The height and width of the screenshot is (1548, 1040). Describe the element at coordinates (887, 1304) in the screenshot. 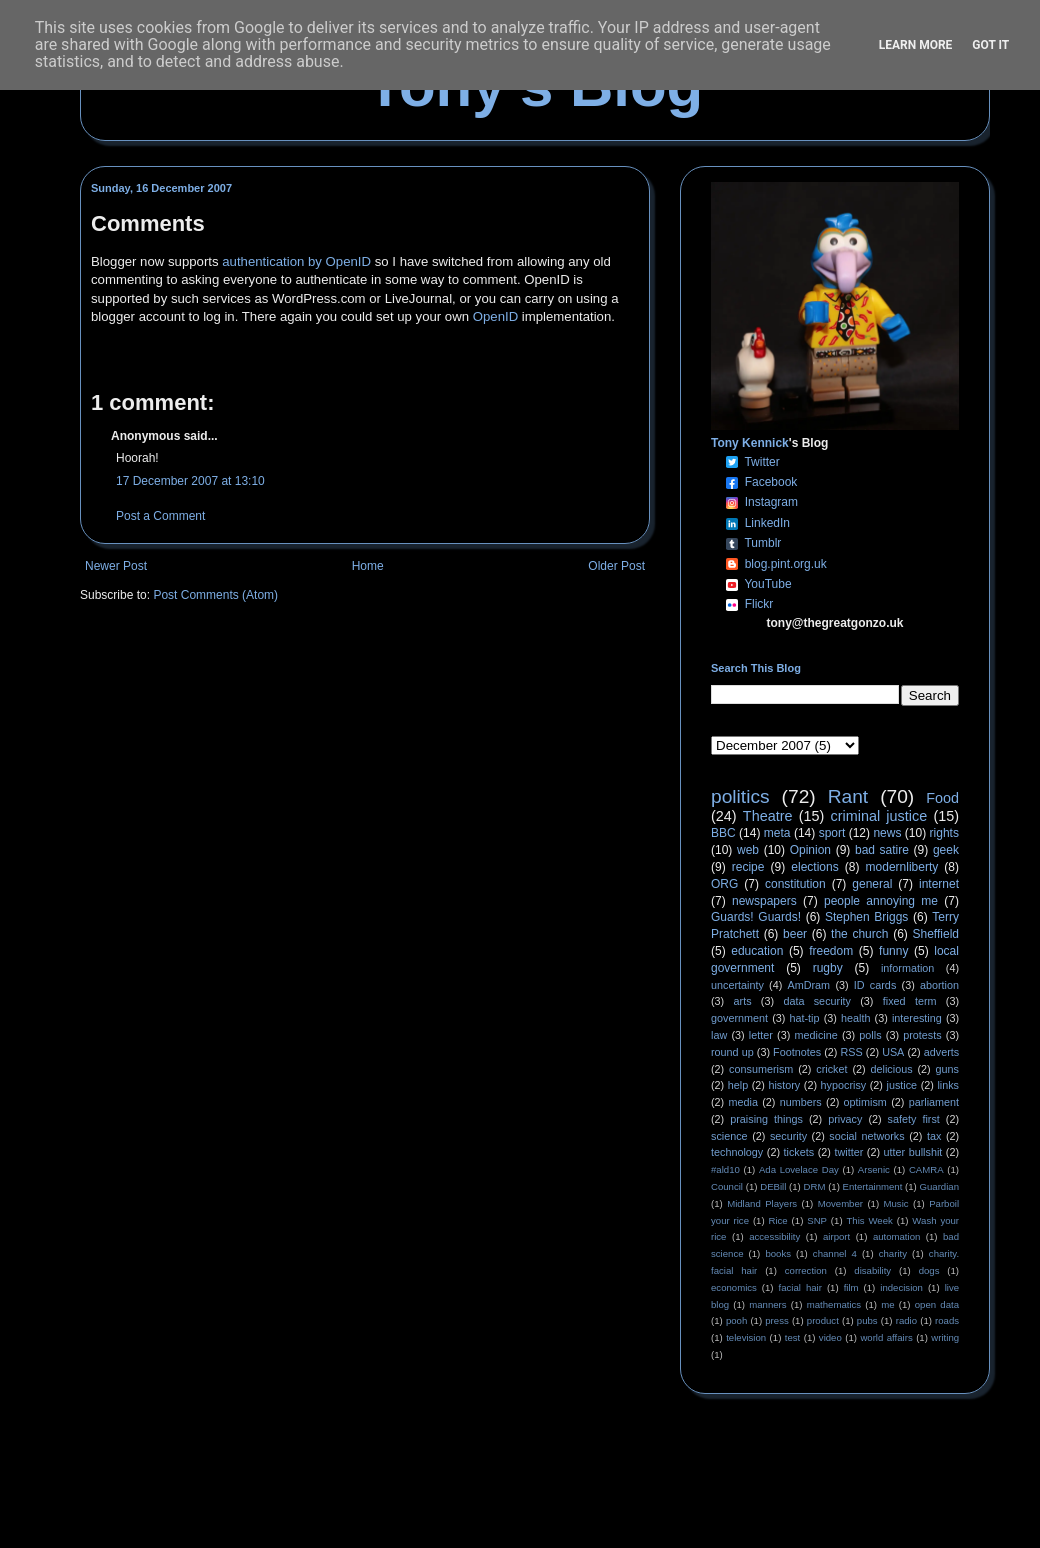

I see `me` at that location.